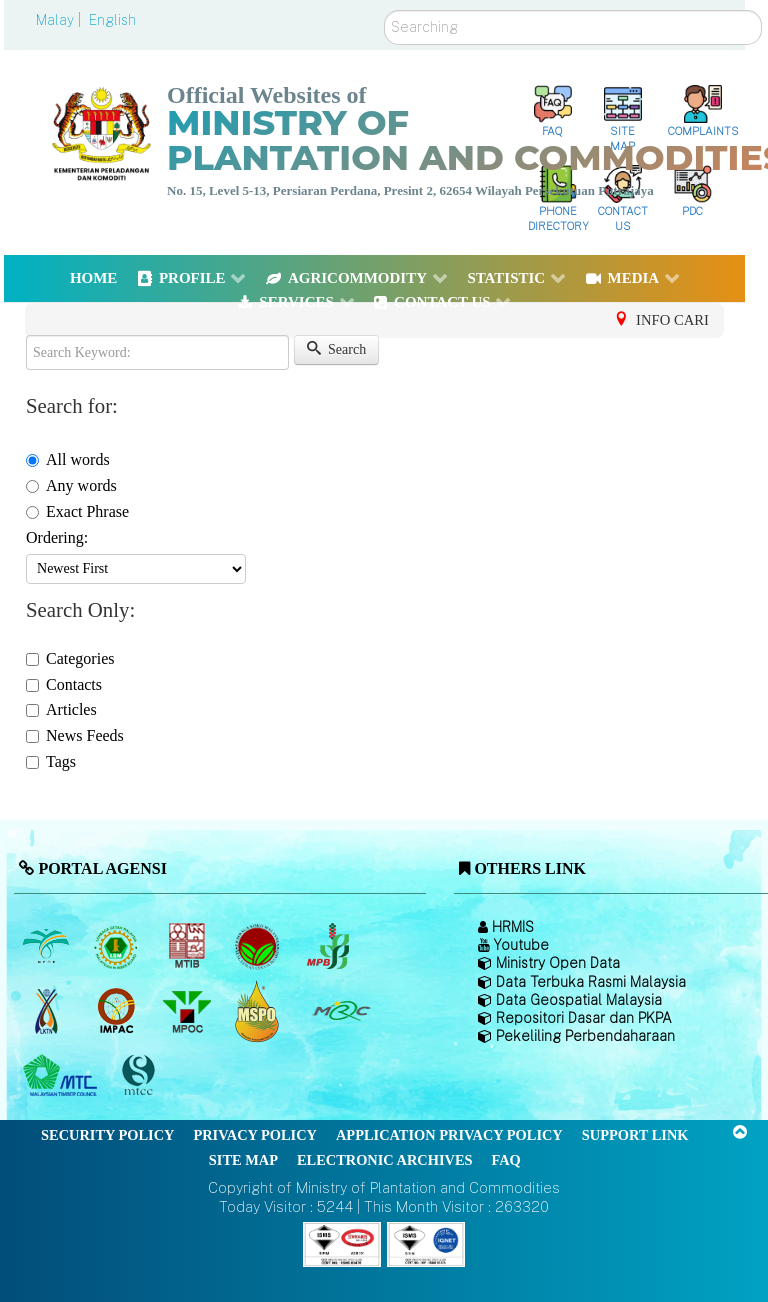 This screenshot has width=768, height=1302. What do you see at coordinates (188, 1011) in the screenshot?
I see `[Malaysian Palm Oil Council (MPOC)]` at bounding box center [188, 1011].